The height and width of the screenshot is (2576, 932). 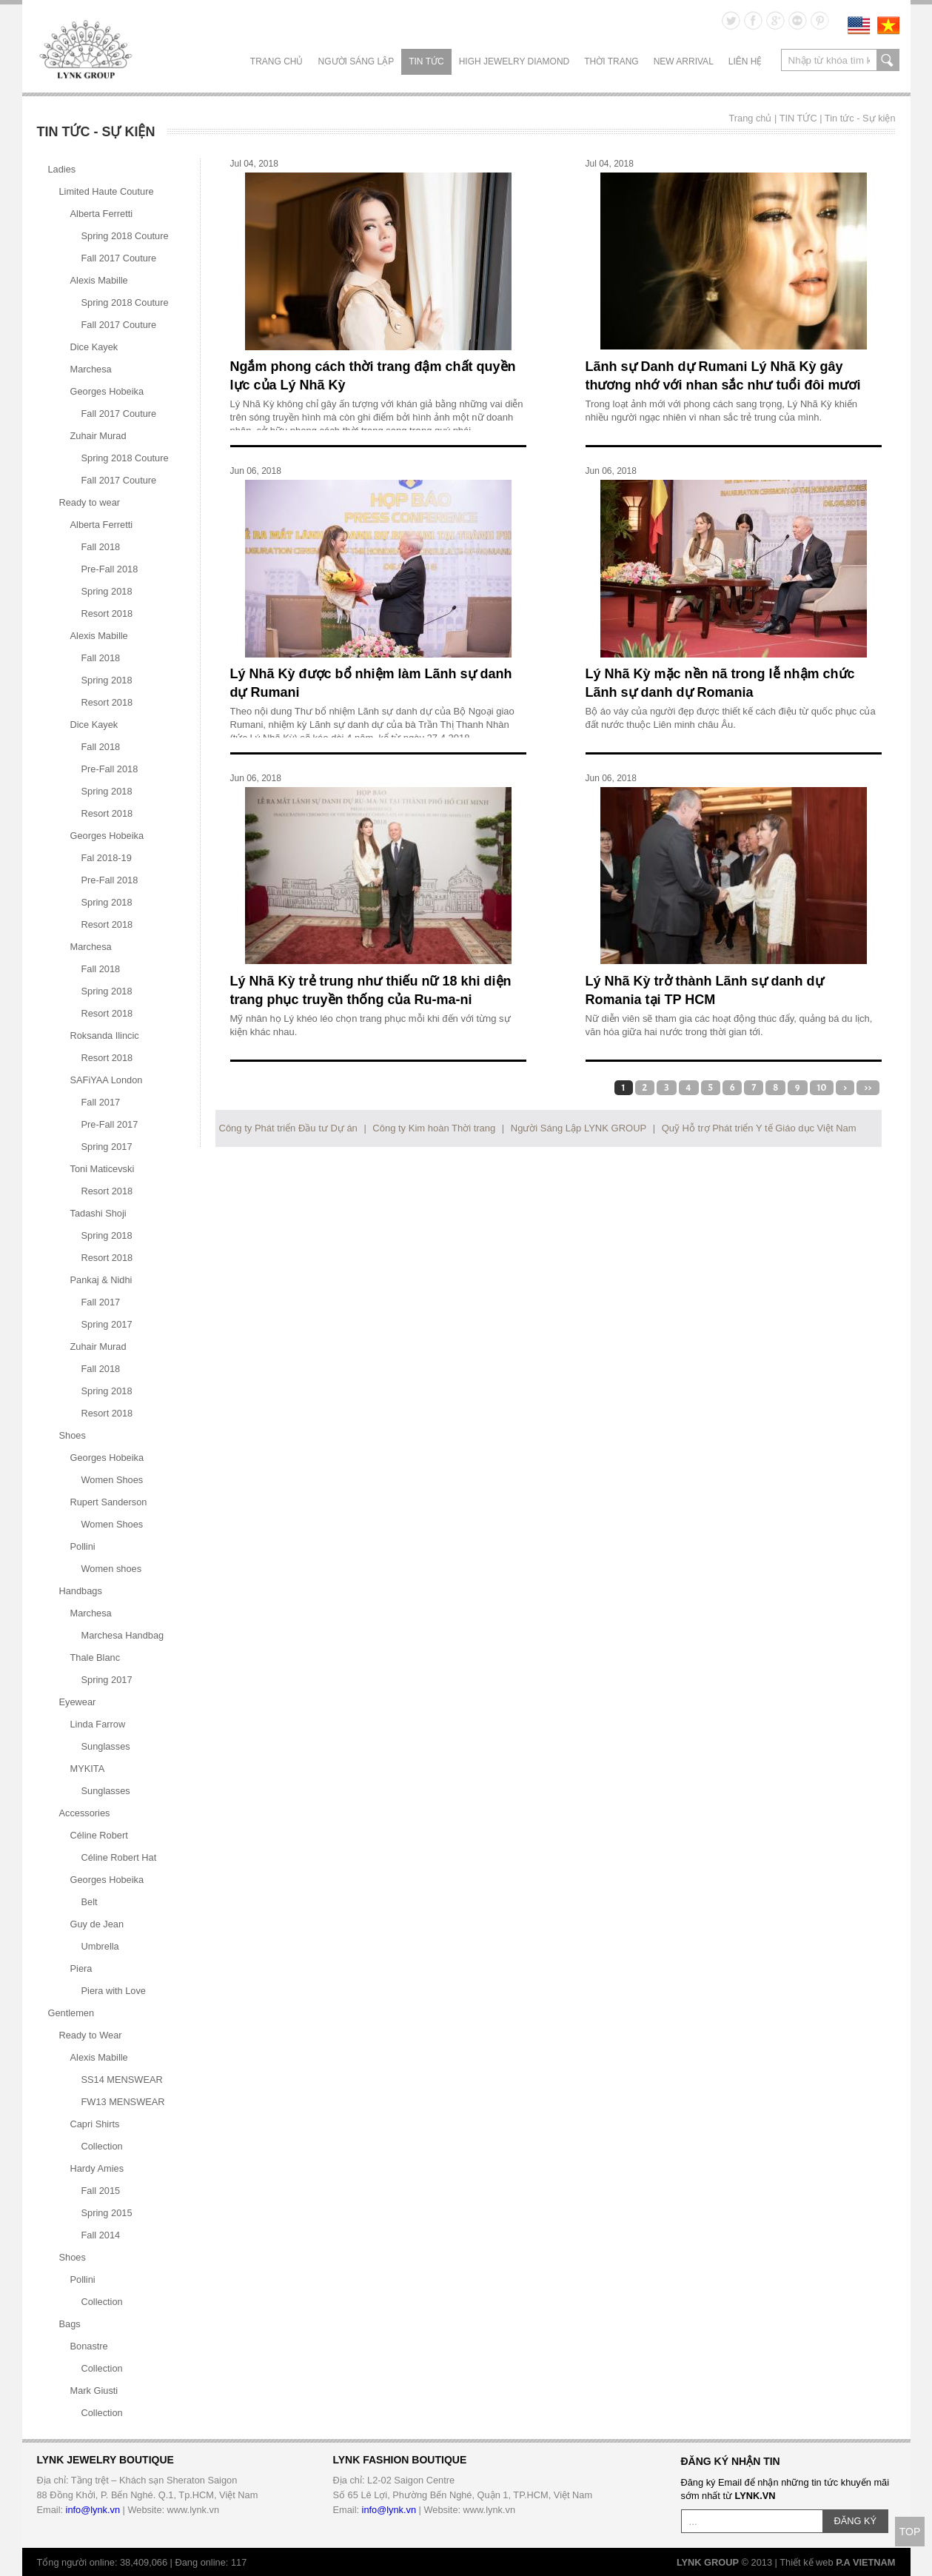 I want to click on Fall 2017, so click(x=101, y=1102).